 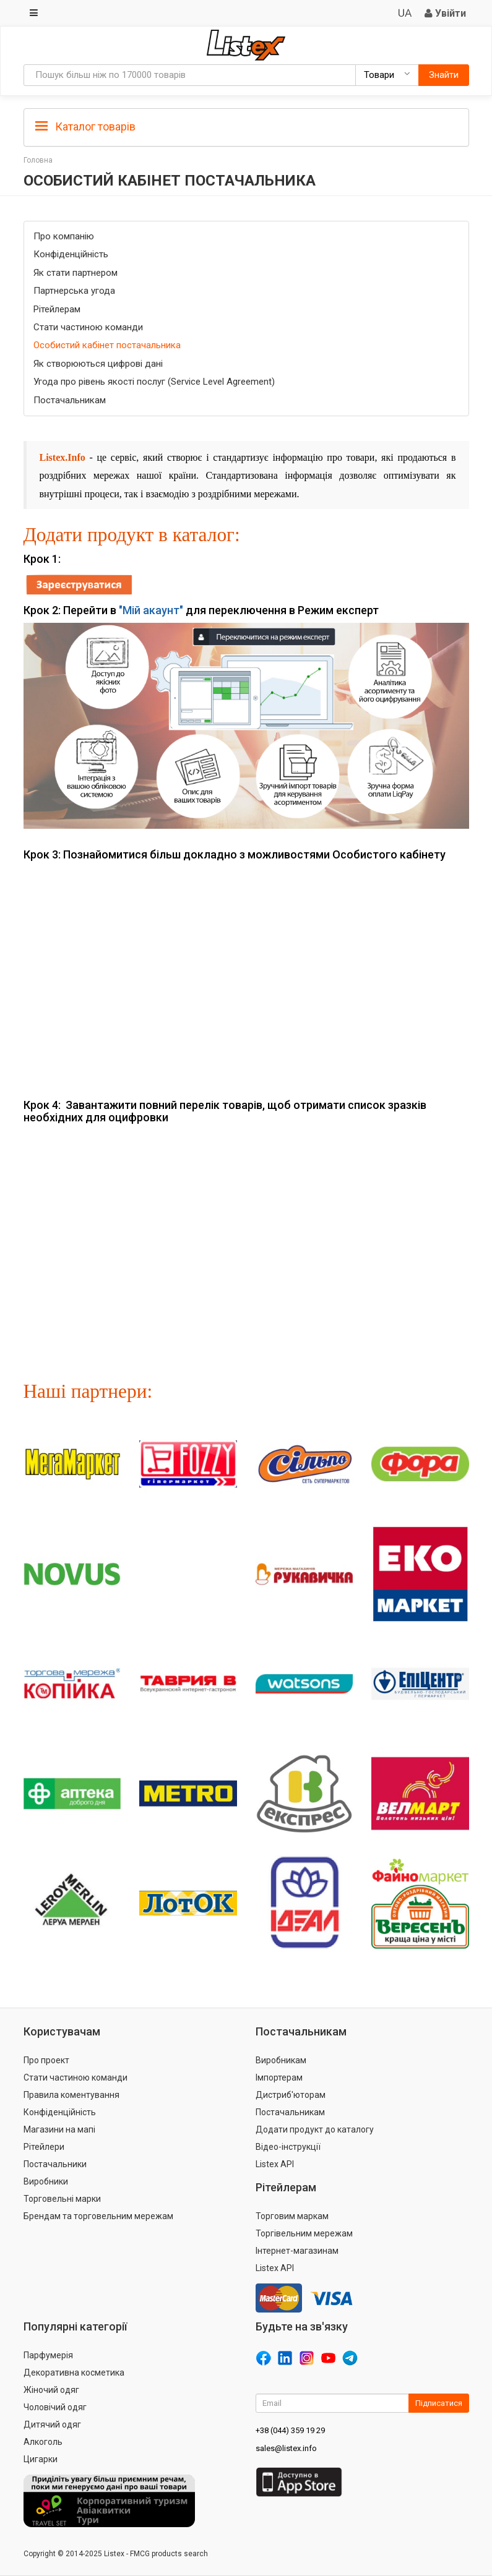 I want to click on Рітейлерам, so click(x=56, y=309).